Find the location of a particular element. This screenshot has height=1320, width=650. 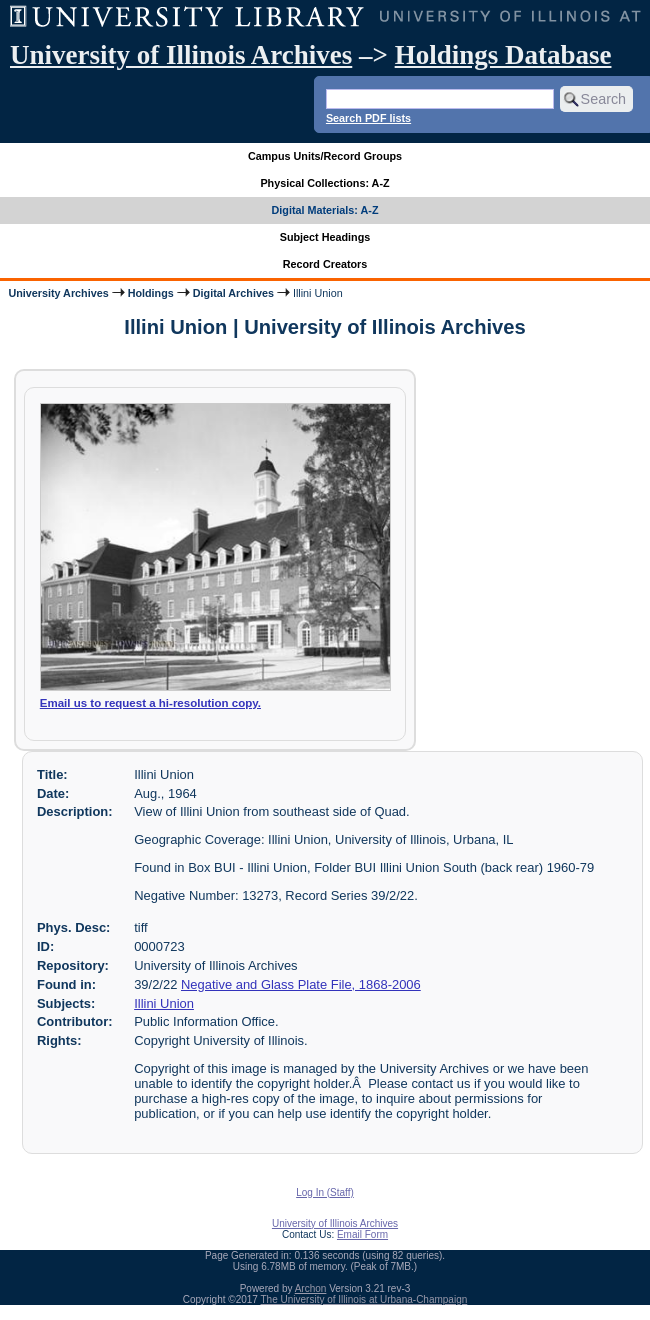

Search PDF lists is located at coordinates (368, 118).